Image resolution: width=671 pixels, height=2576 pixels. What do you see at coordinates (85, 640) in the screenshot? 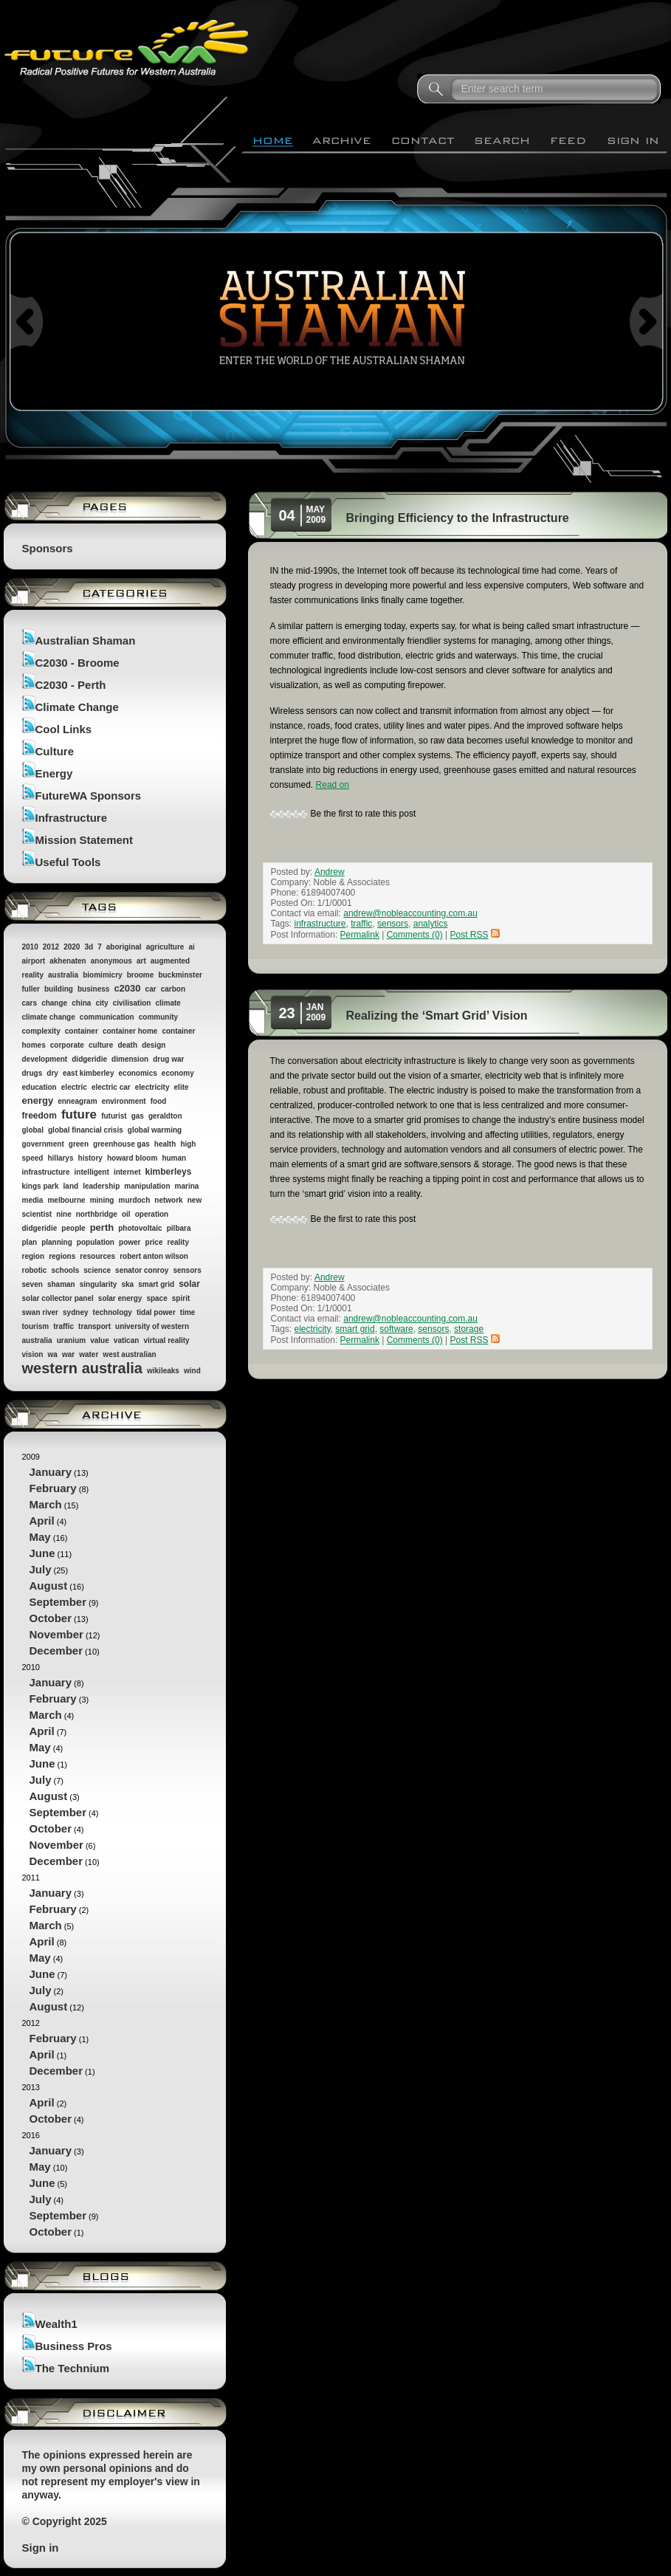
I see `Australian Shaman` at bounding box center [85, 640].